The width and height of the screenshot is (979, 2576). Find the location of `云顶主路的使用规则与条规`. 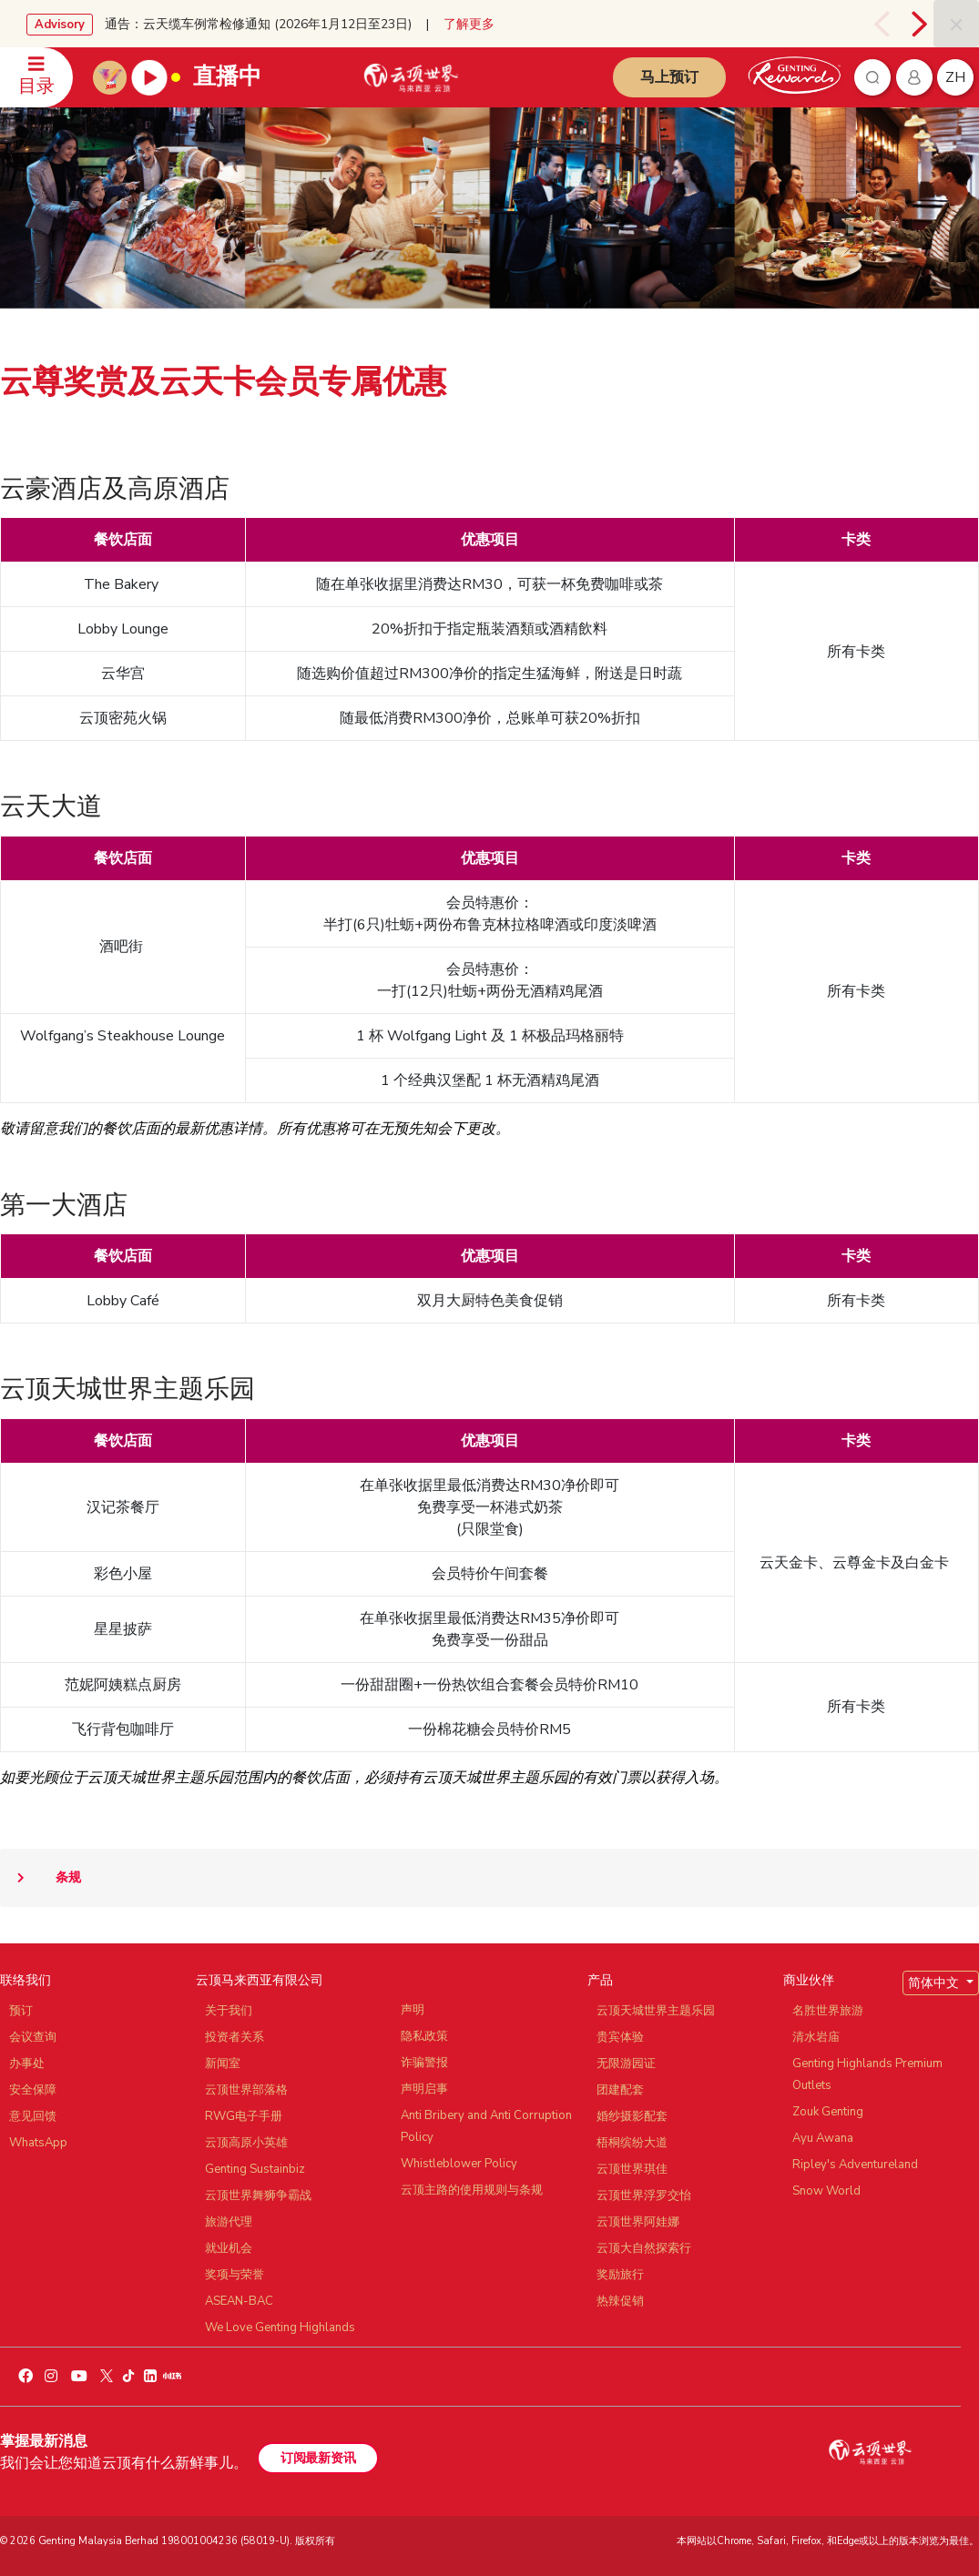

云顶主路的使用规则与条规 is located at coordinates (472, 2190).